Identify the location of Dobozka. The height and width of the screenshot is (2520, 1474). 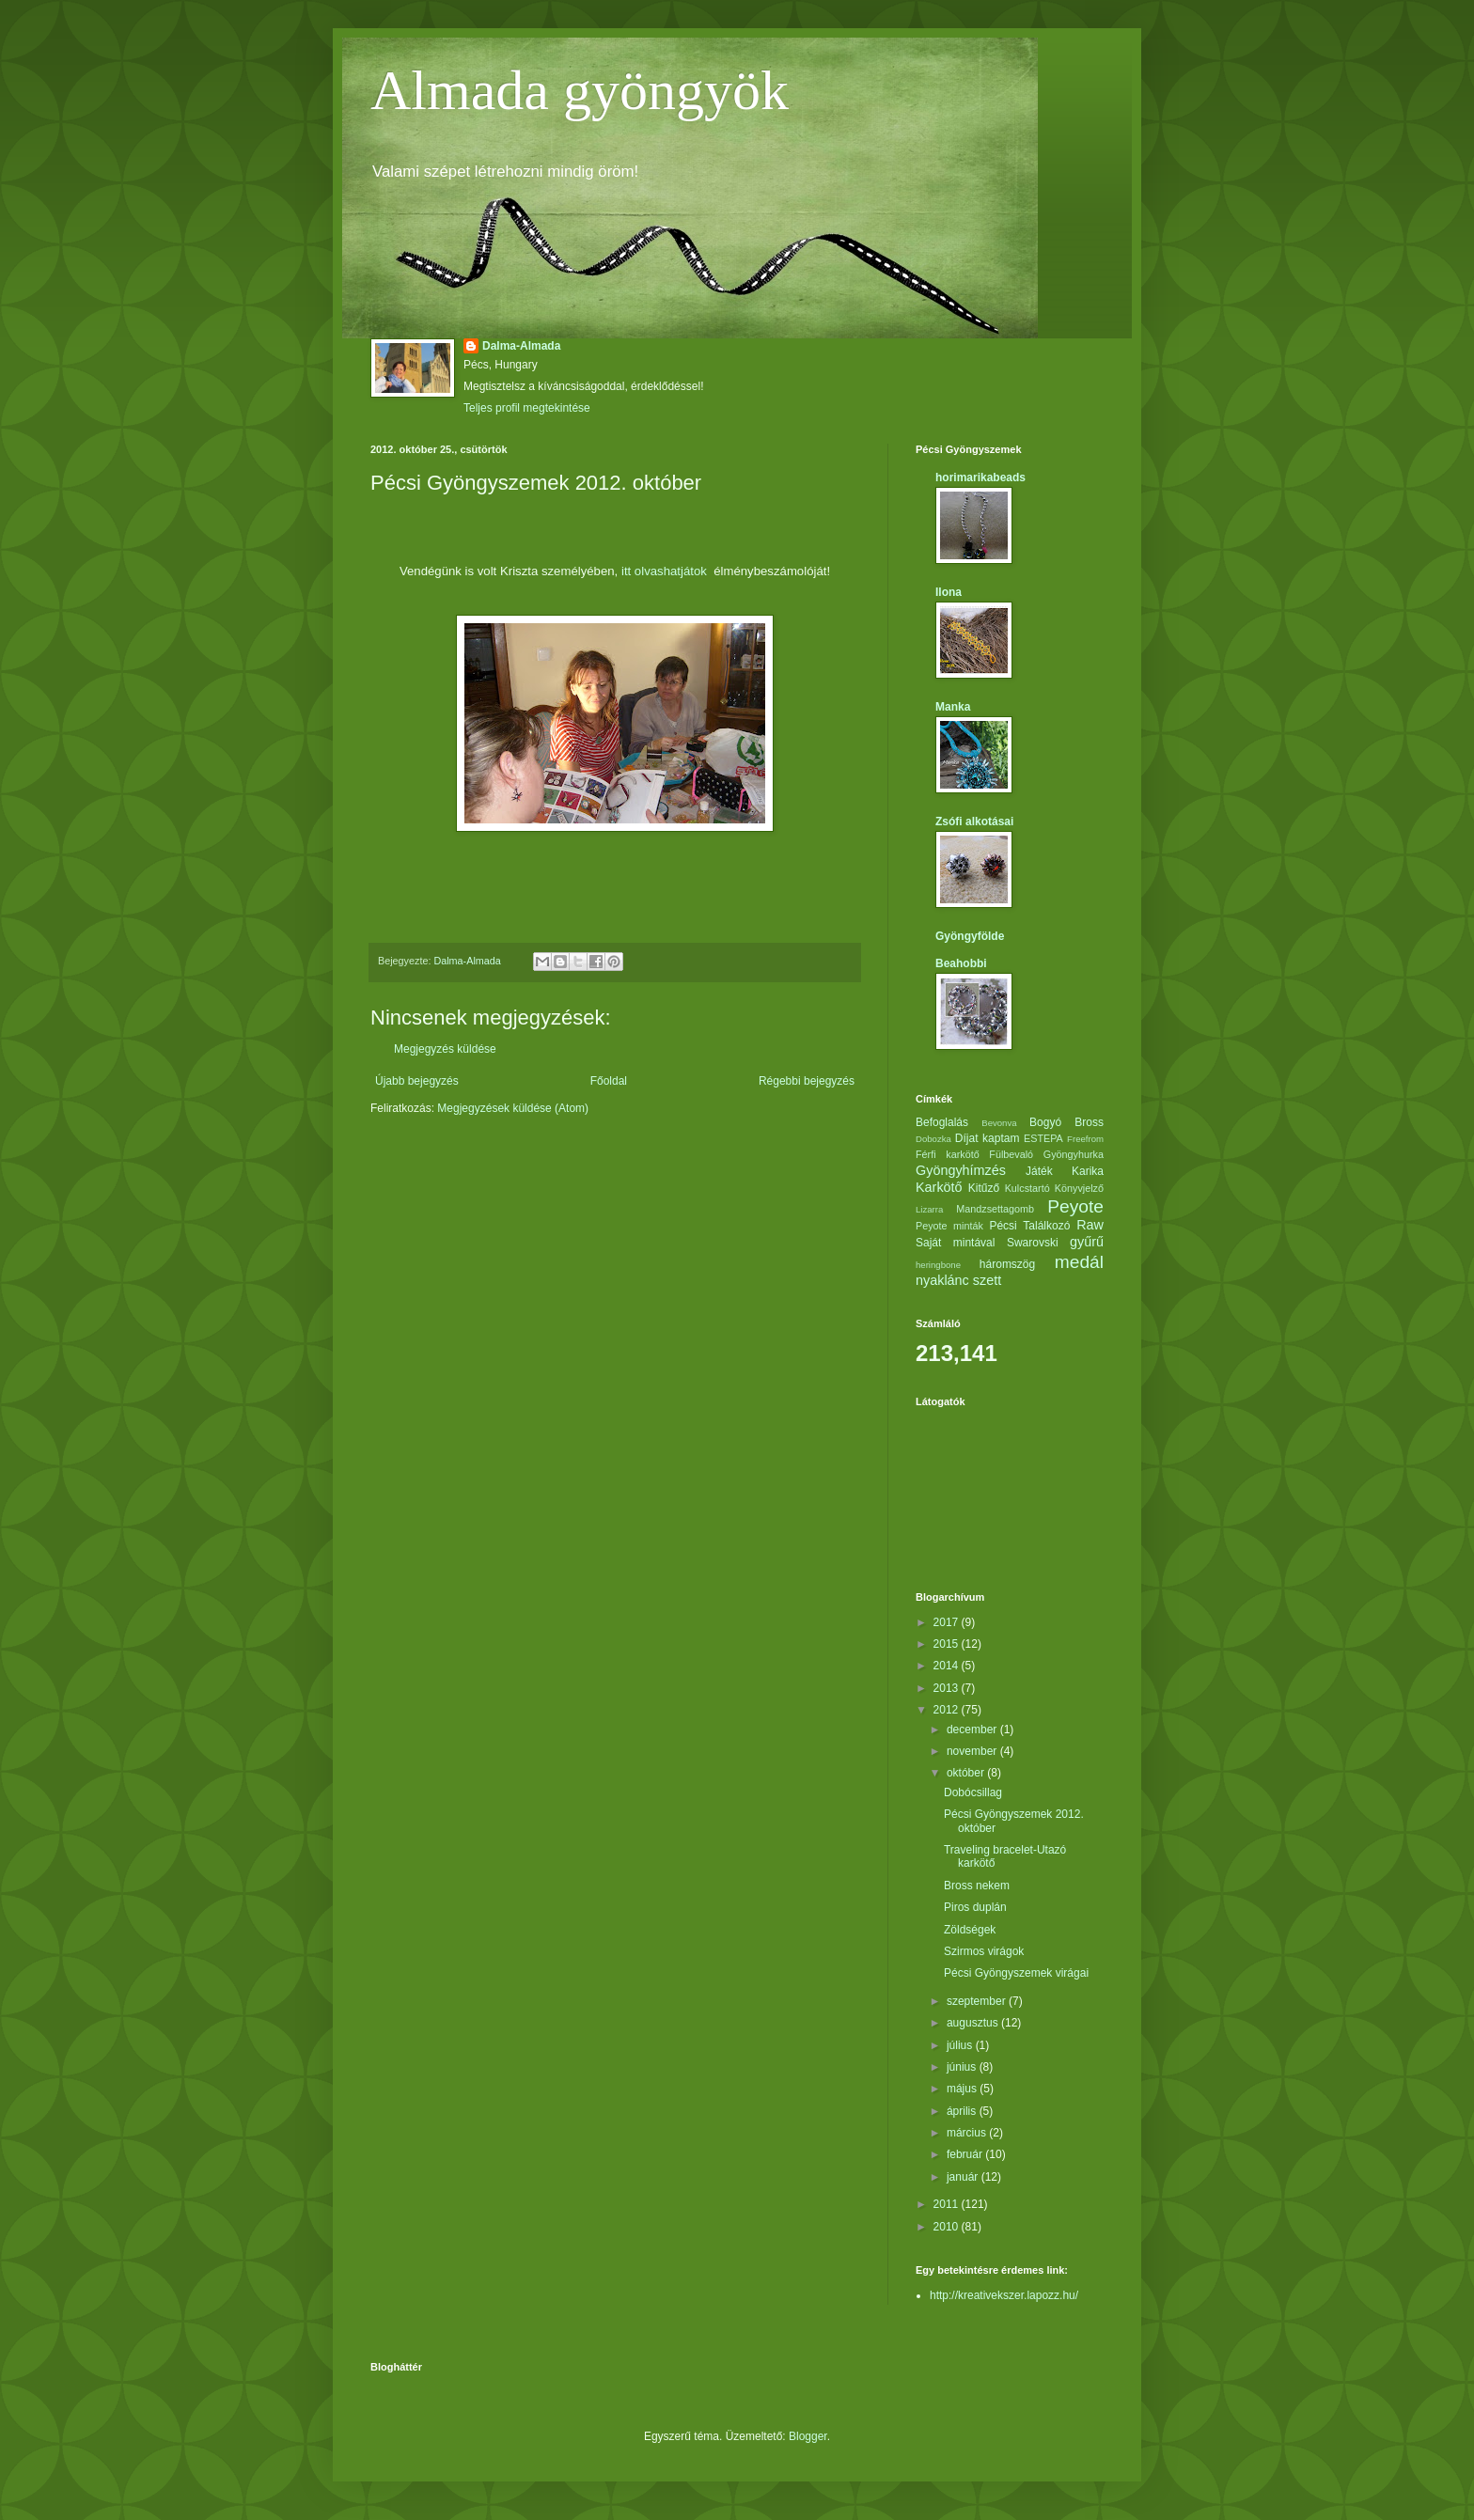
(933, 1139).